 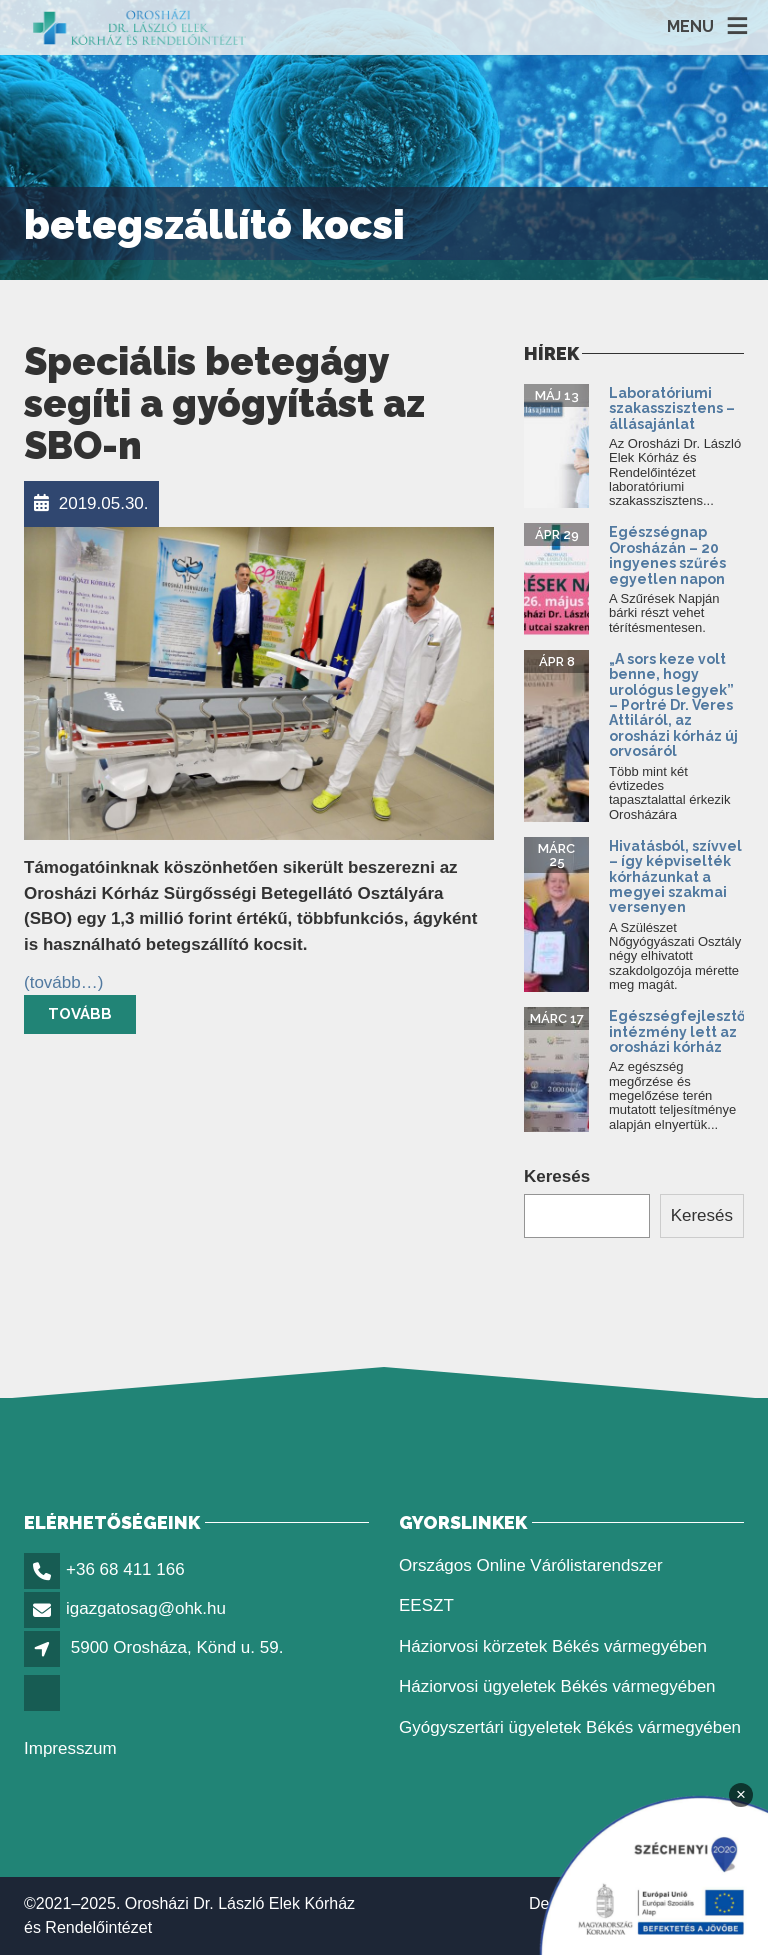 What do you see at coordinates (70, 1748) in the screenshot?
I see `Impresszum` at bounding box center [70, 1748].